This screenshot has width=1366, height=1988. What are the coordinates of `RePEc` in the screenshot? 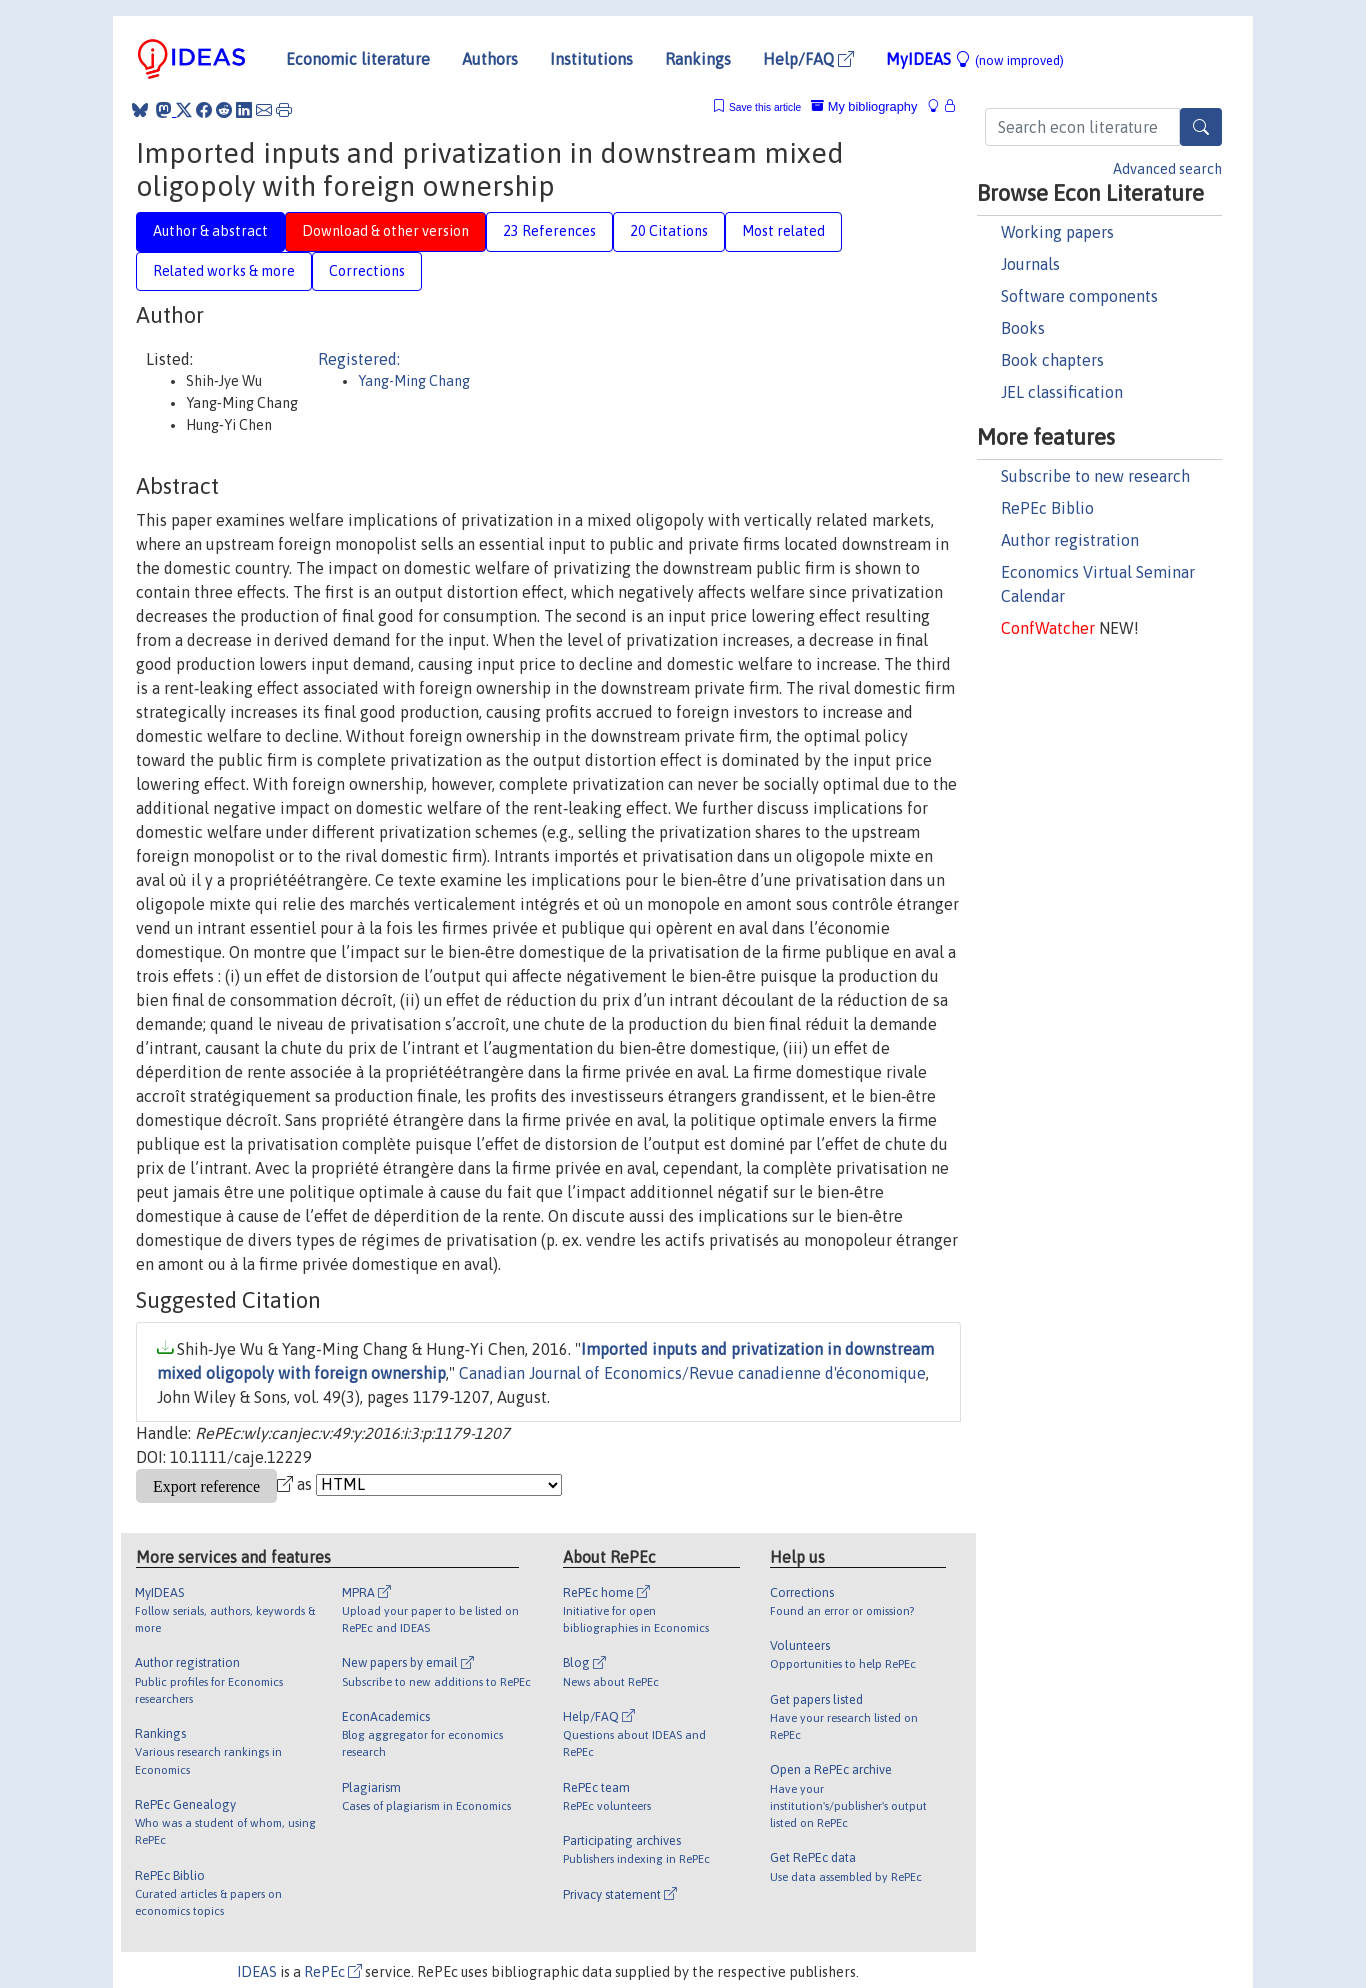 It's located at (333, 1972).